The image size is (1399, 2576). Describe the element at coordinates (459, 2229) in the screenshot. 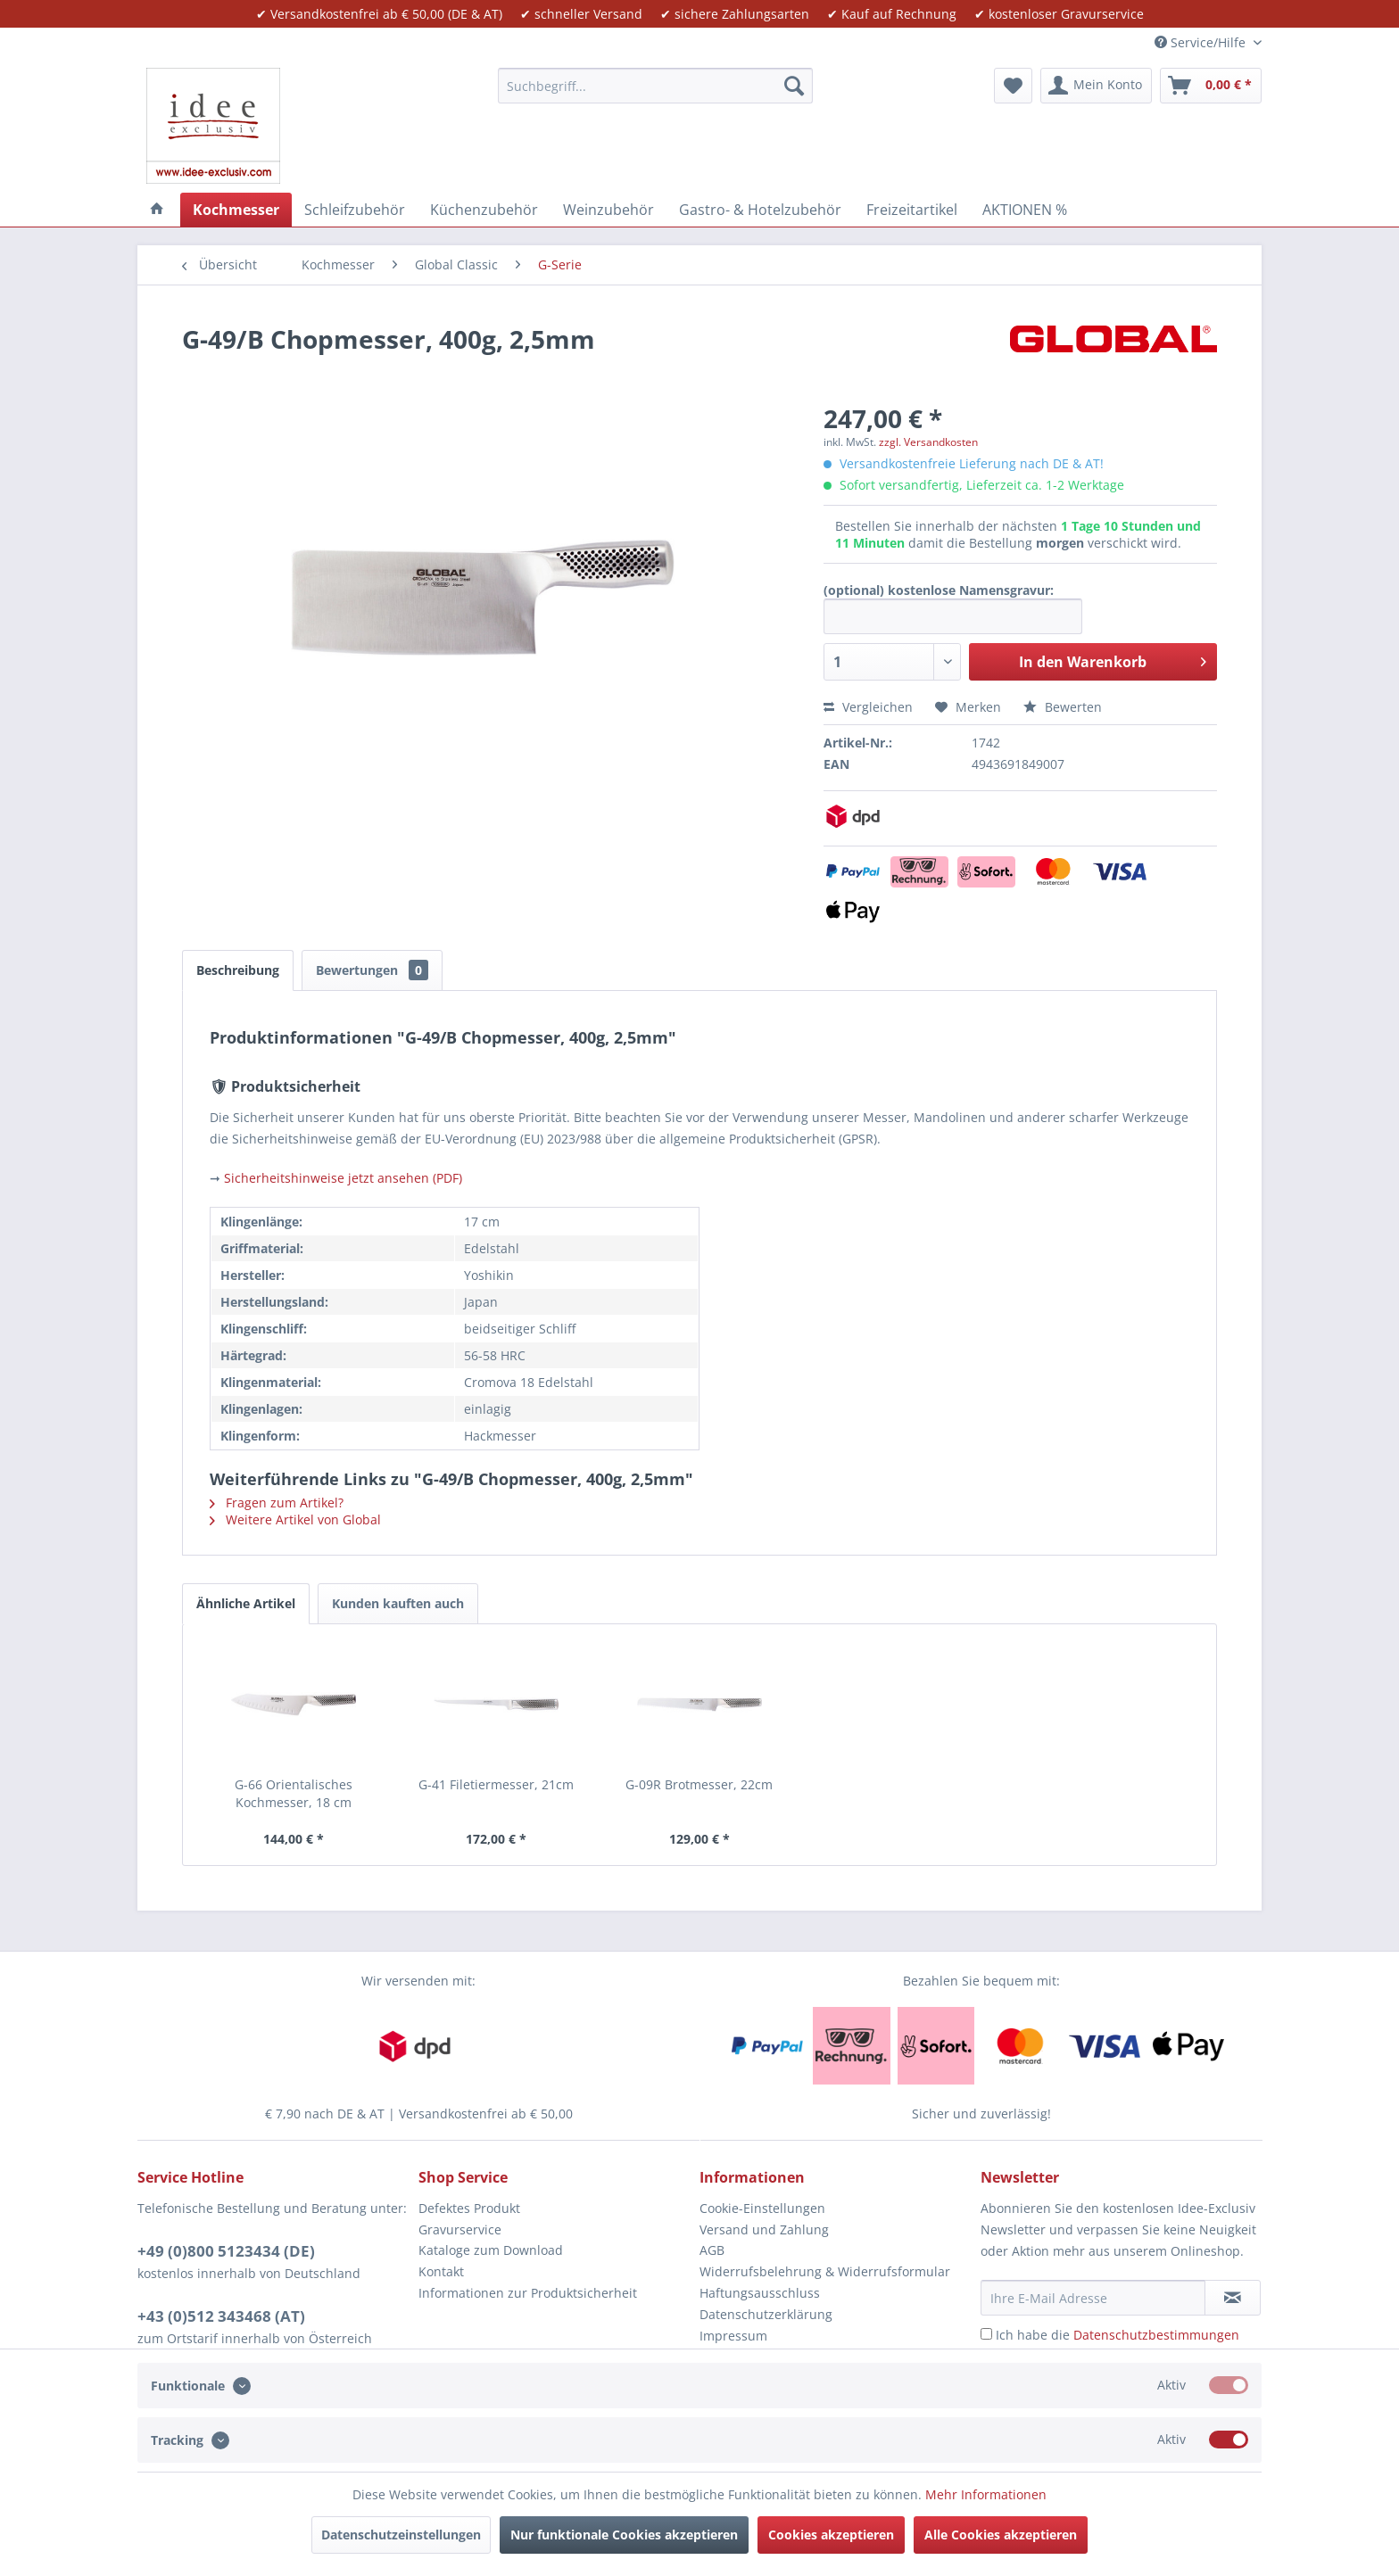

I see `Gravurservice` at that location.